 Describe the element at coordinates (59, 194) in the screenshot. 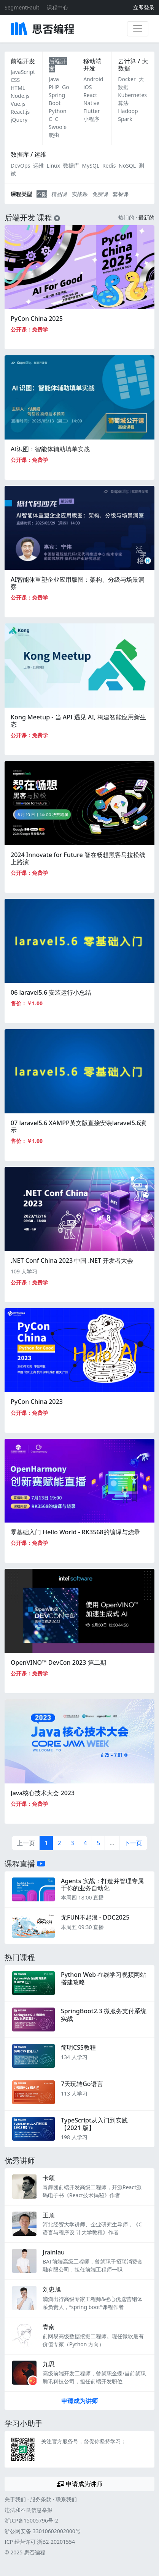

I see `精品课` at that location.